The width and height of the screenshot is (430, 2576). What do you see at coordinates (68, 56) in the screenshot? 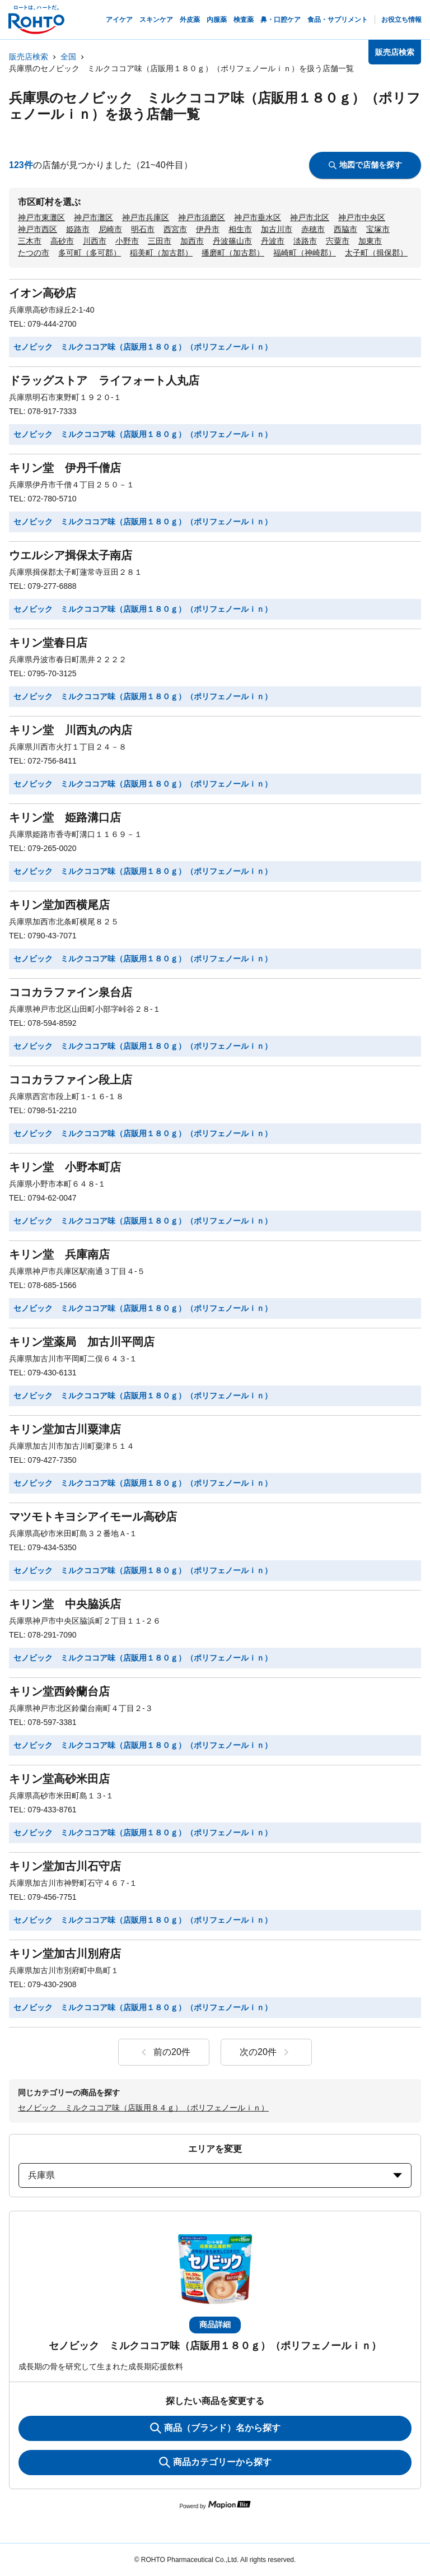
I see `全国` at bounding box center [68, 56].